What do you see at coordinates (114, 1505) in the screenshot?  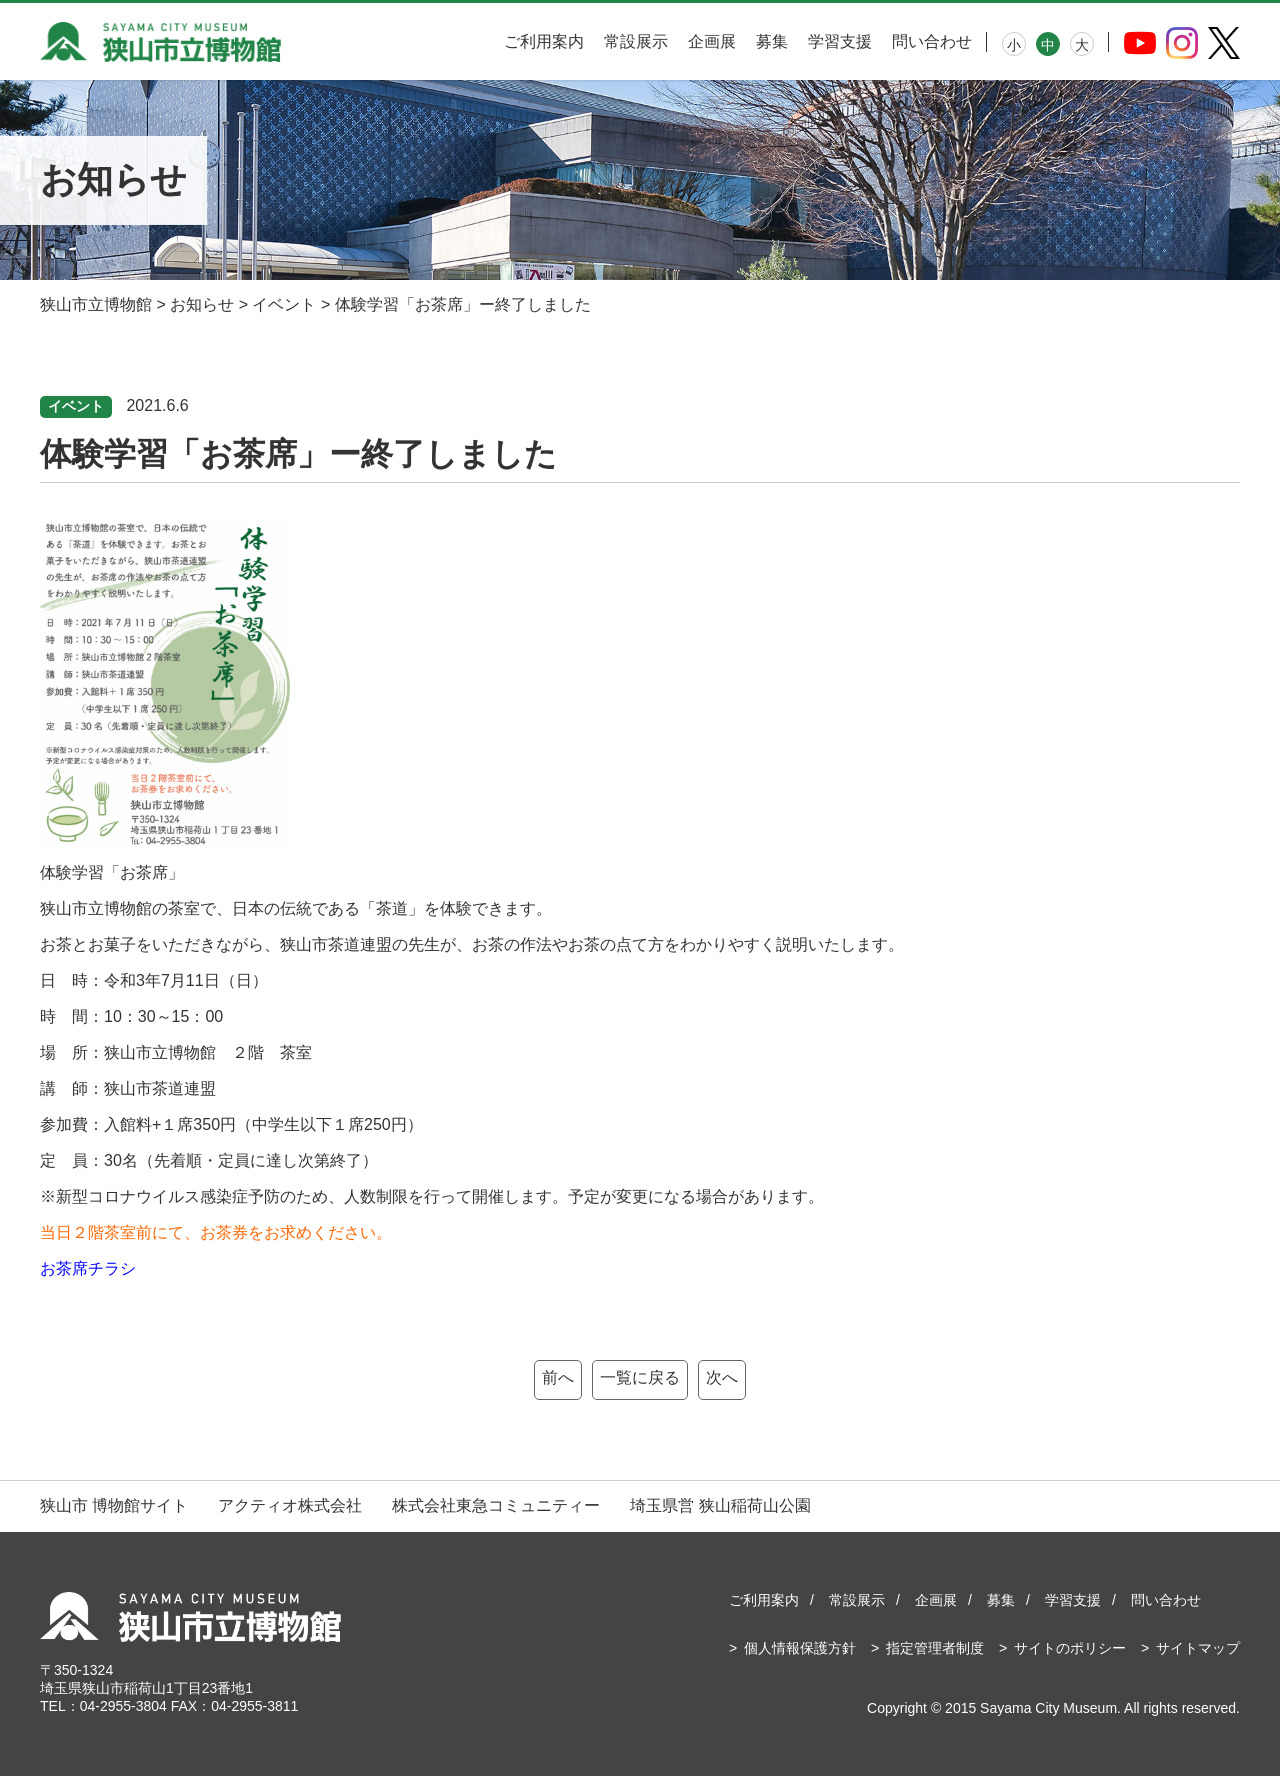 I see `狭山市 博物館サイト` at bounding box center [114, 1505].